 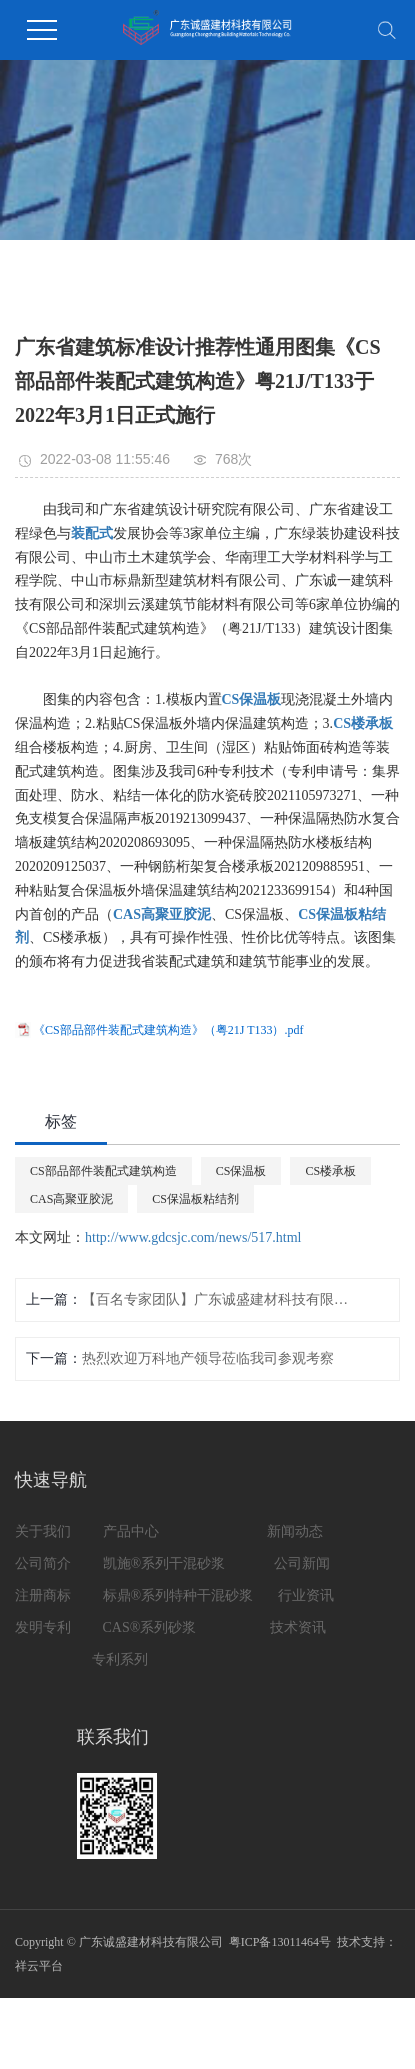 What do you see at coordinates (43, 1531) in the screenshot?
I see `关于我们` at bounding box center [43, 1531].